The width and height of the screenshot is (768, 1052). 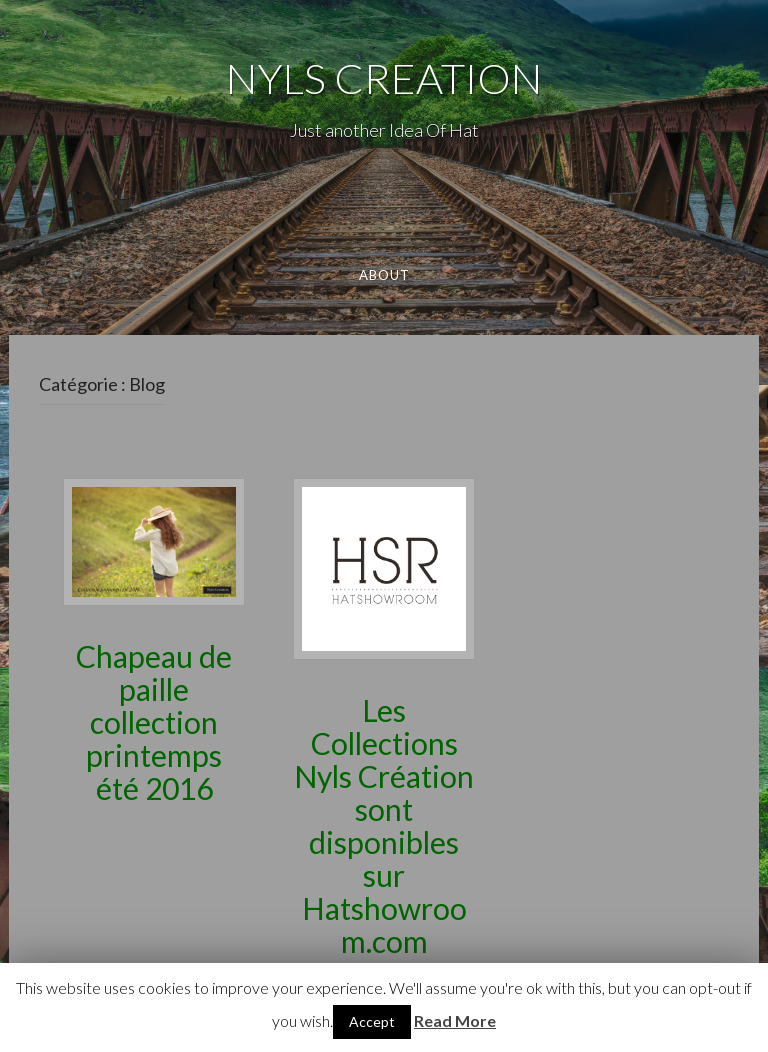 What do you see at coordinates (455, 1020) in the screenshot?
I see `Read More` at bounding box center [455, 1020].